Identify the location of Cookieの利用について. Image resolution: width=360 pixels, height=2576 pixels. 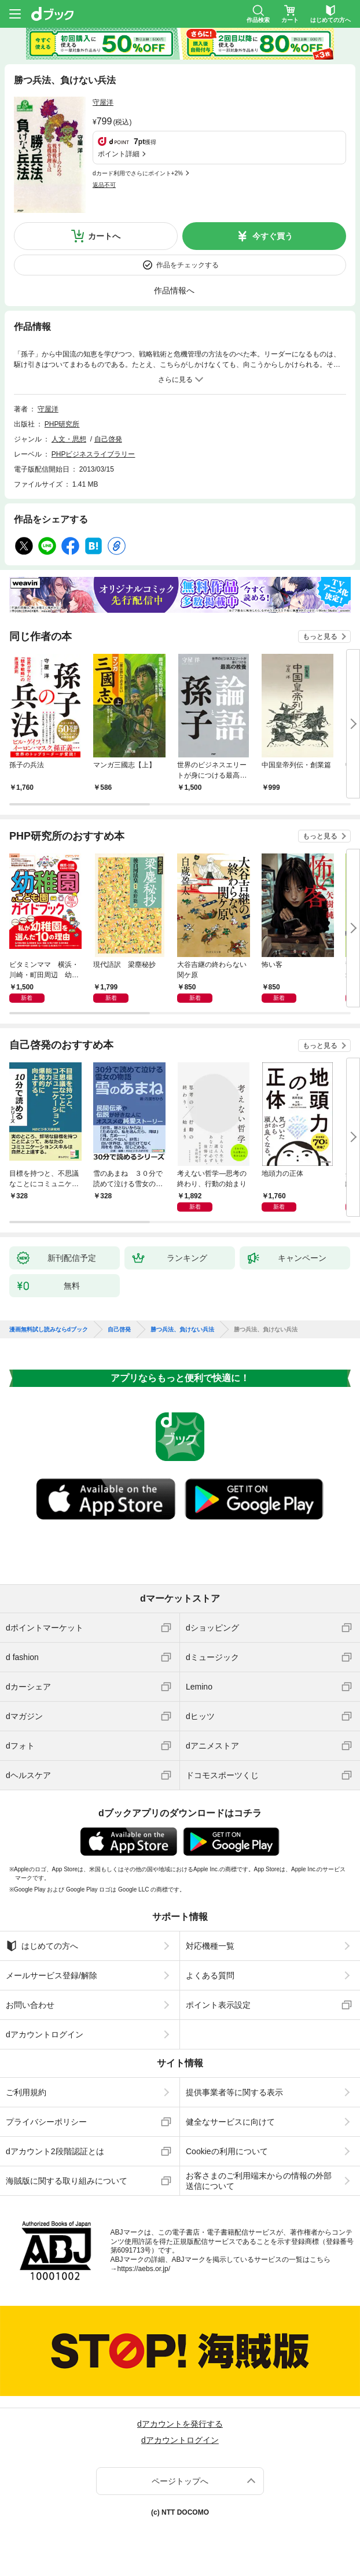
(227, 2151).